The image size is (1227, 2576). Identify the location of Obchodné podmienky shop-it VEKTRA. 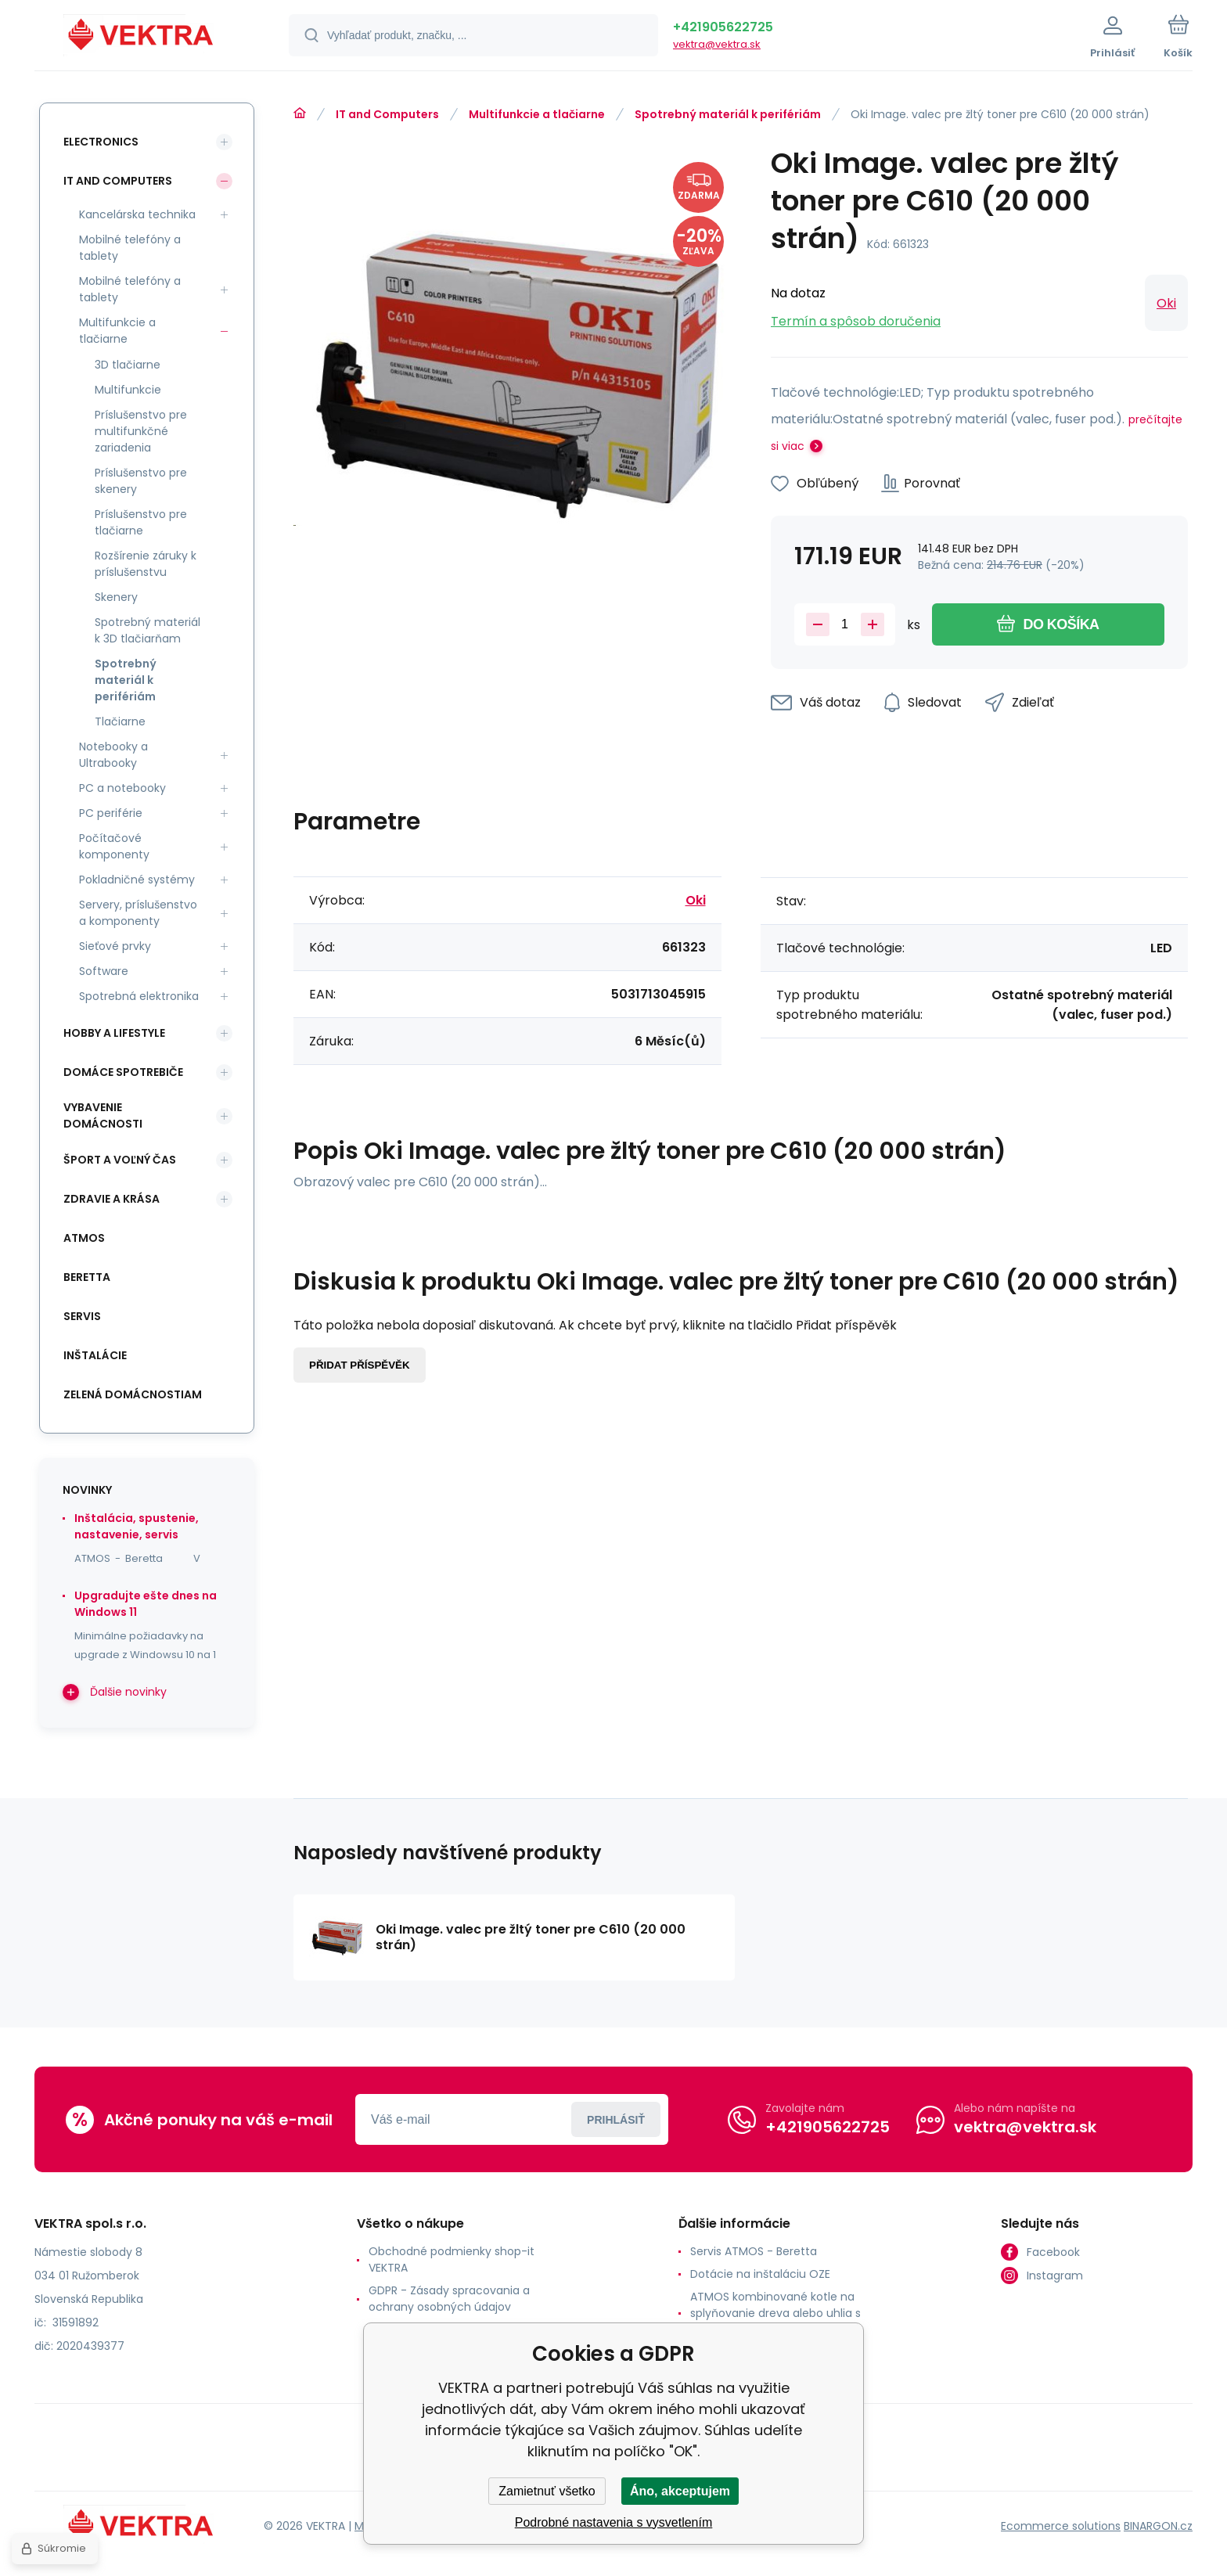
(451, 2259).